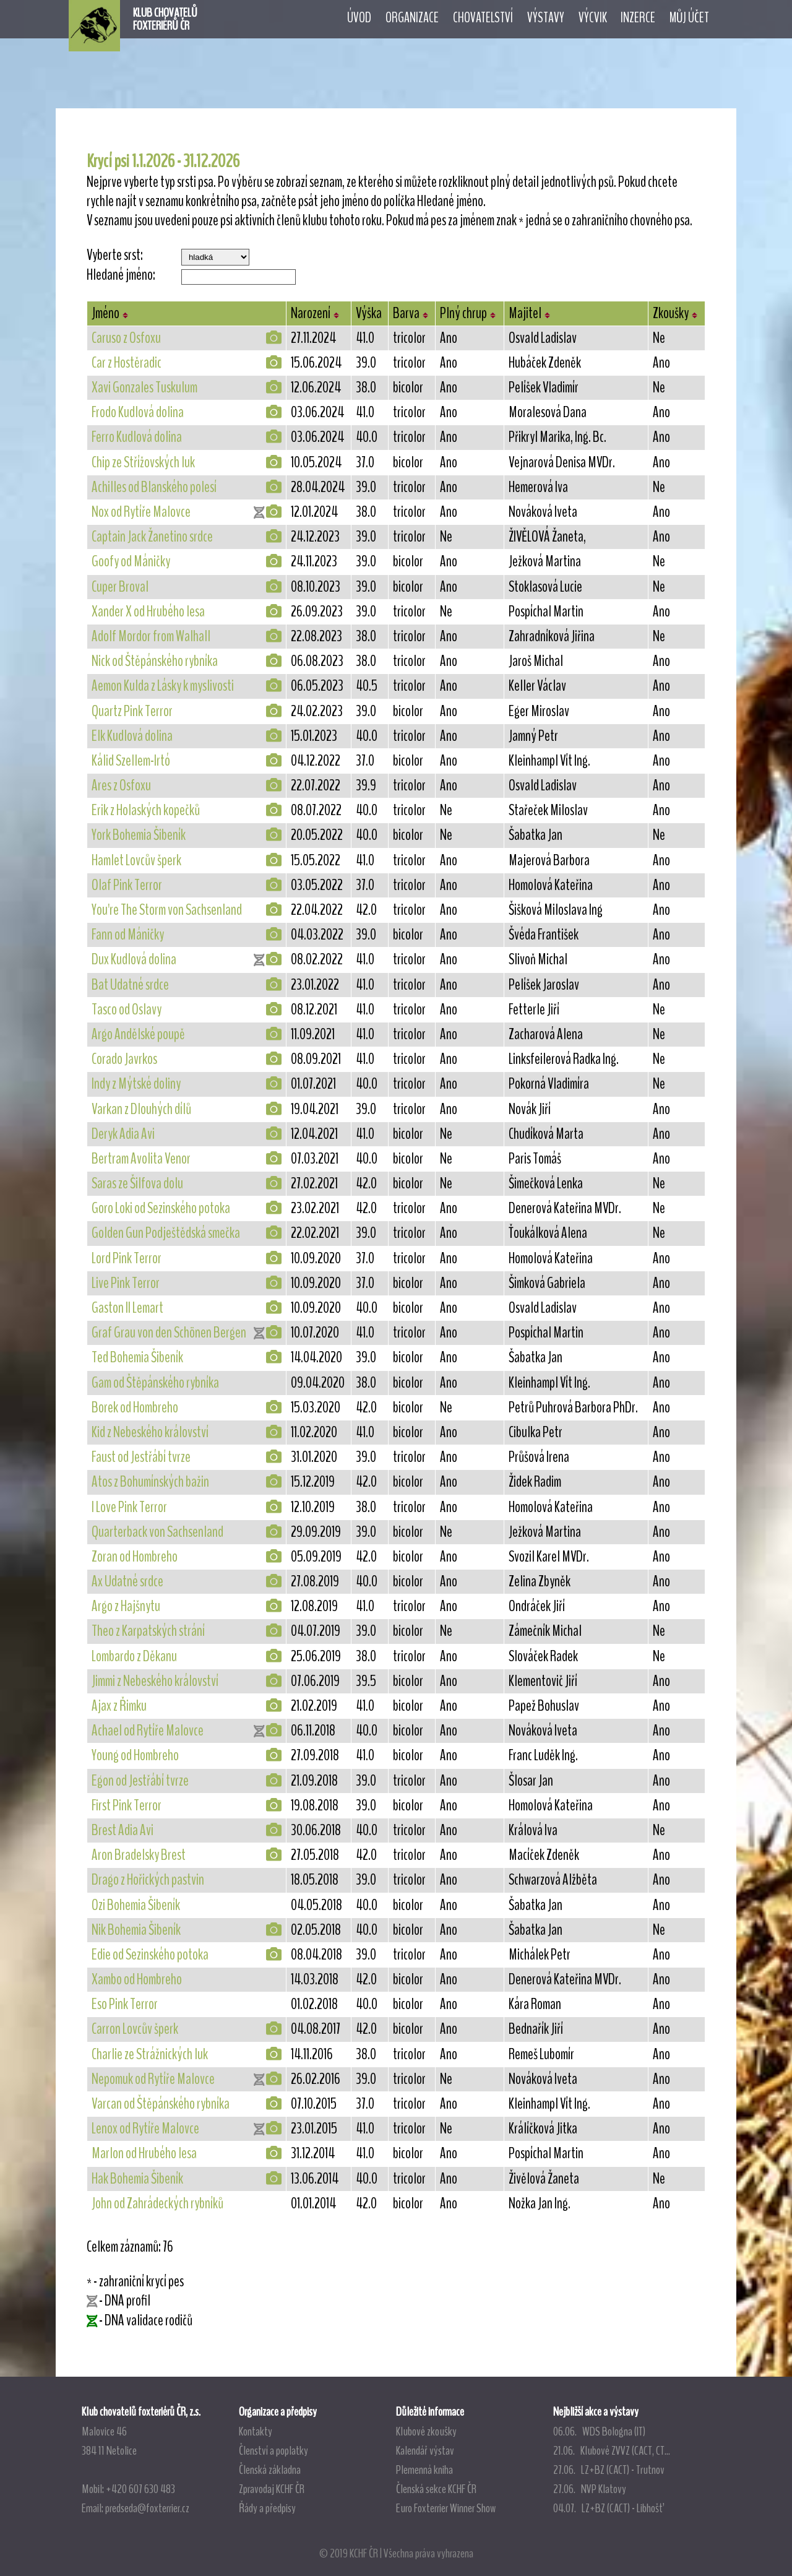 This screenshot has width=792, height=2576. What do you see at coordinates (436, 2488) in the screenshot?
I see `Členská sekce KCHF ČR` at bounding box center [436, 2488].